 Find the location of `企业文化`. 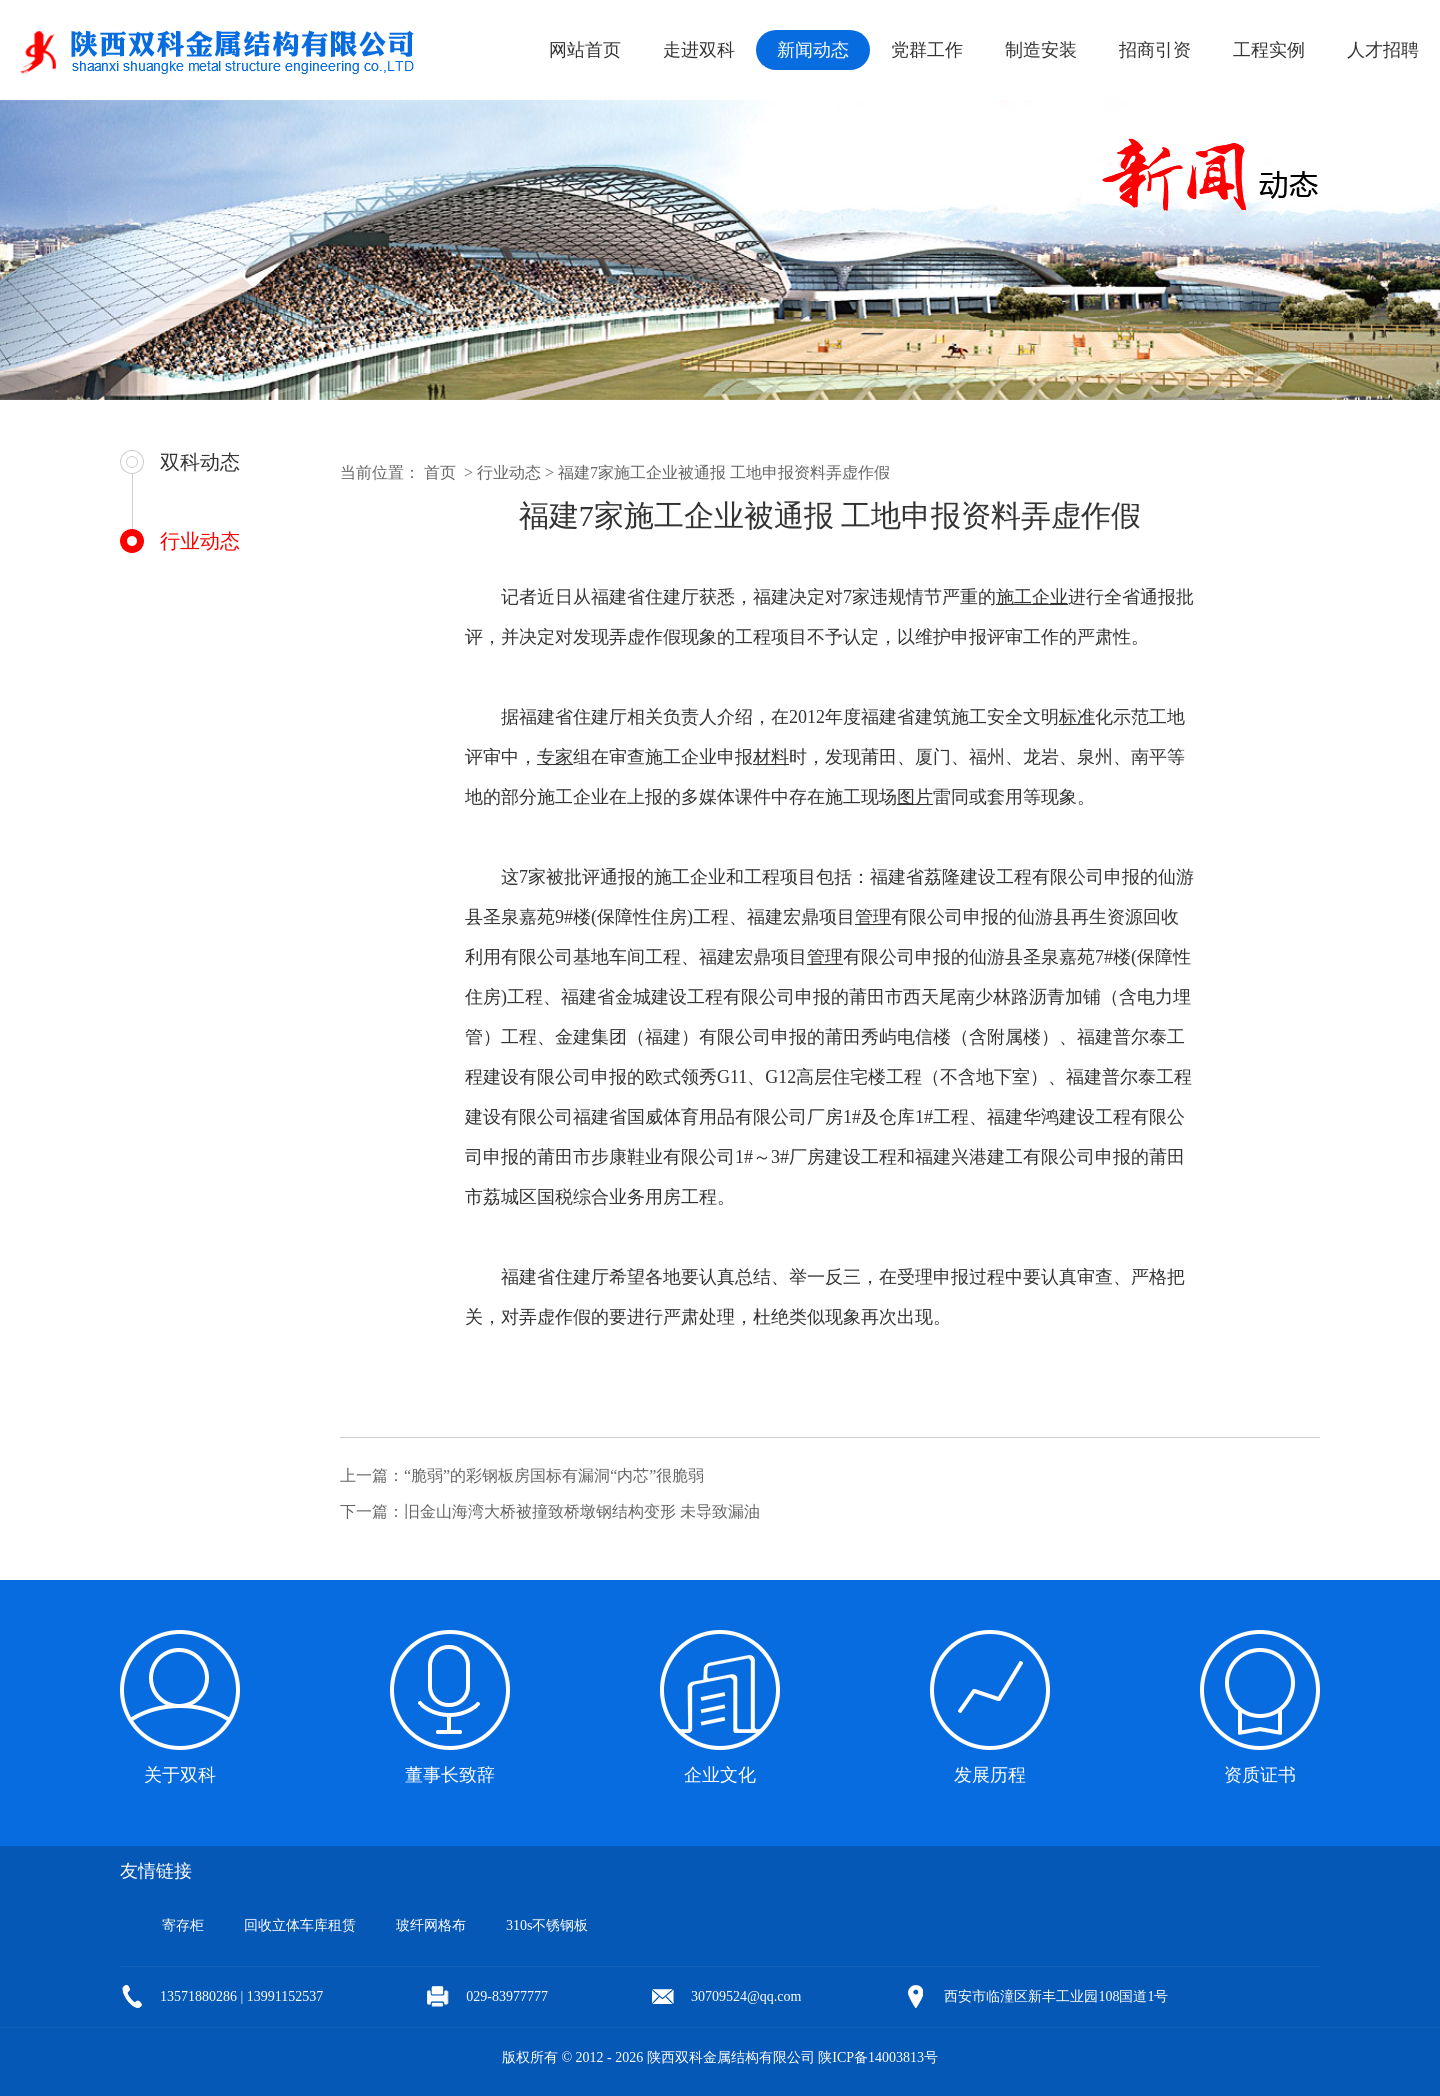

企业文化 is located at coordinates (720, 1775).